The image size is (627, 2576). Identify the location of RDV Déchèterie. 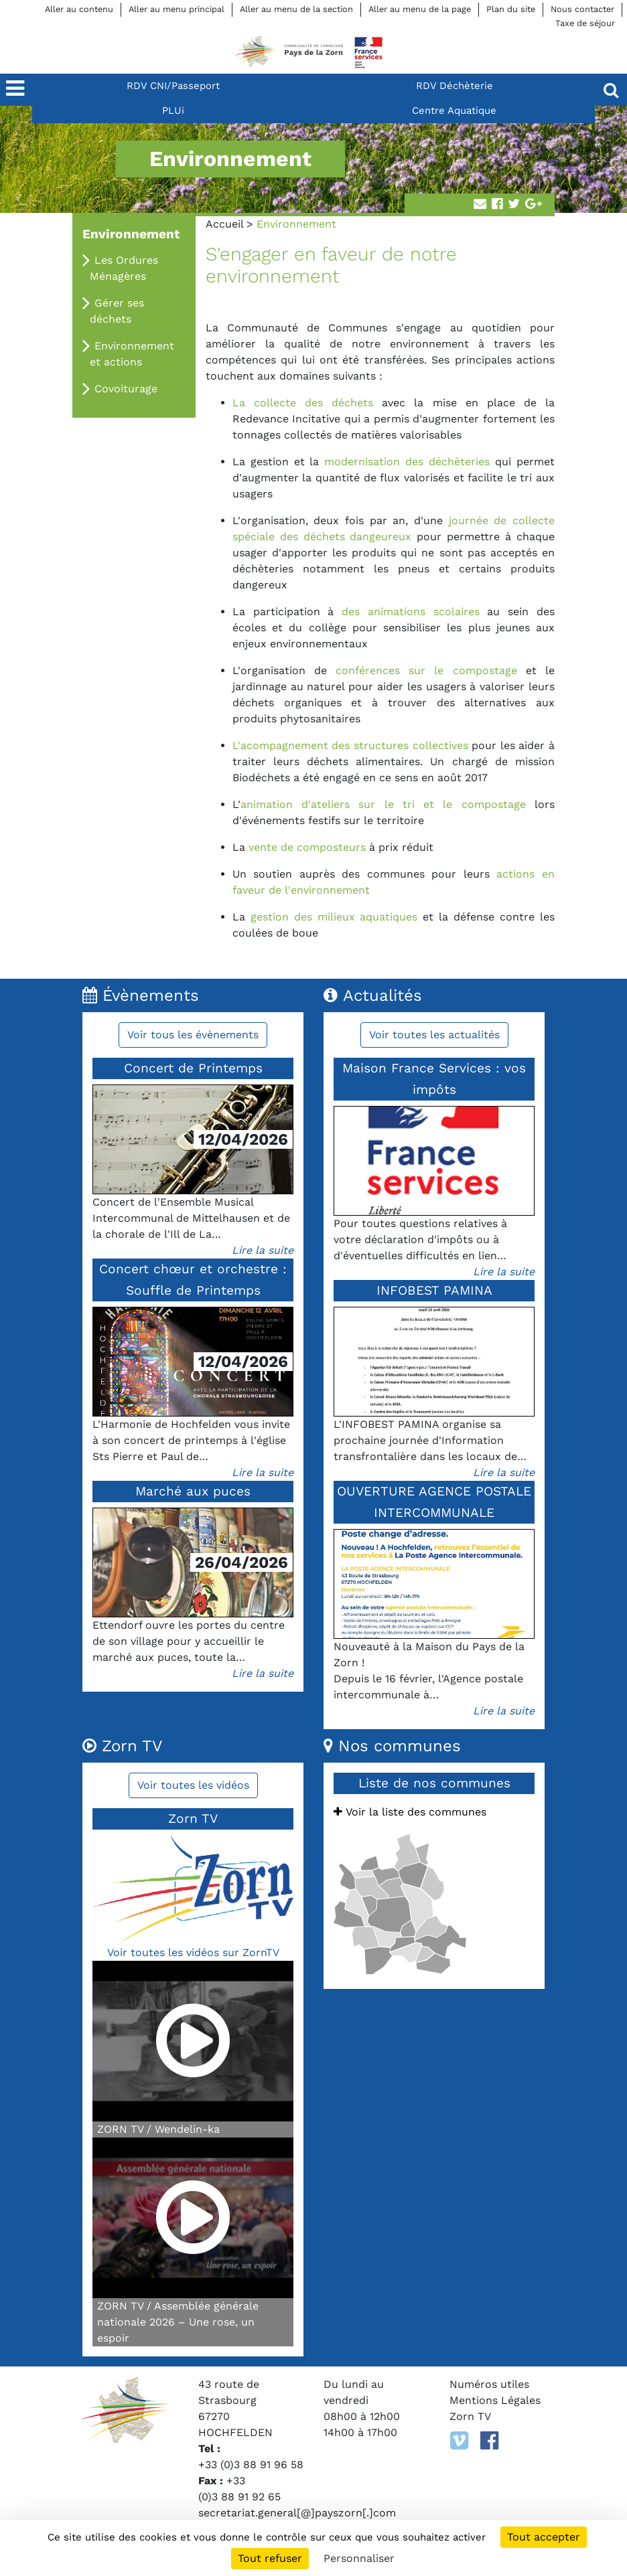
(454, 86).